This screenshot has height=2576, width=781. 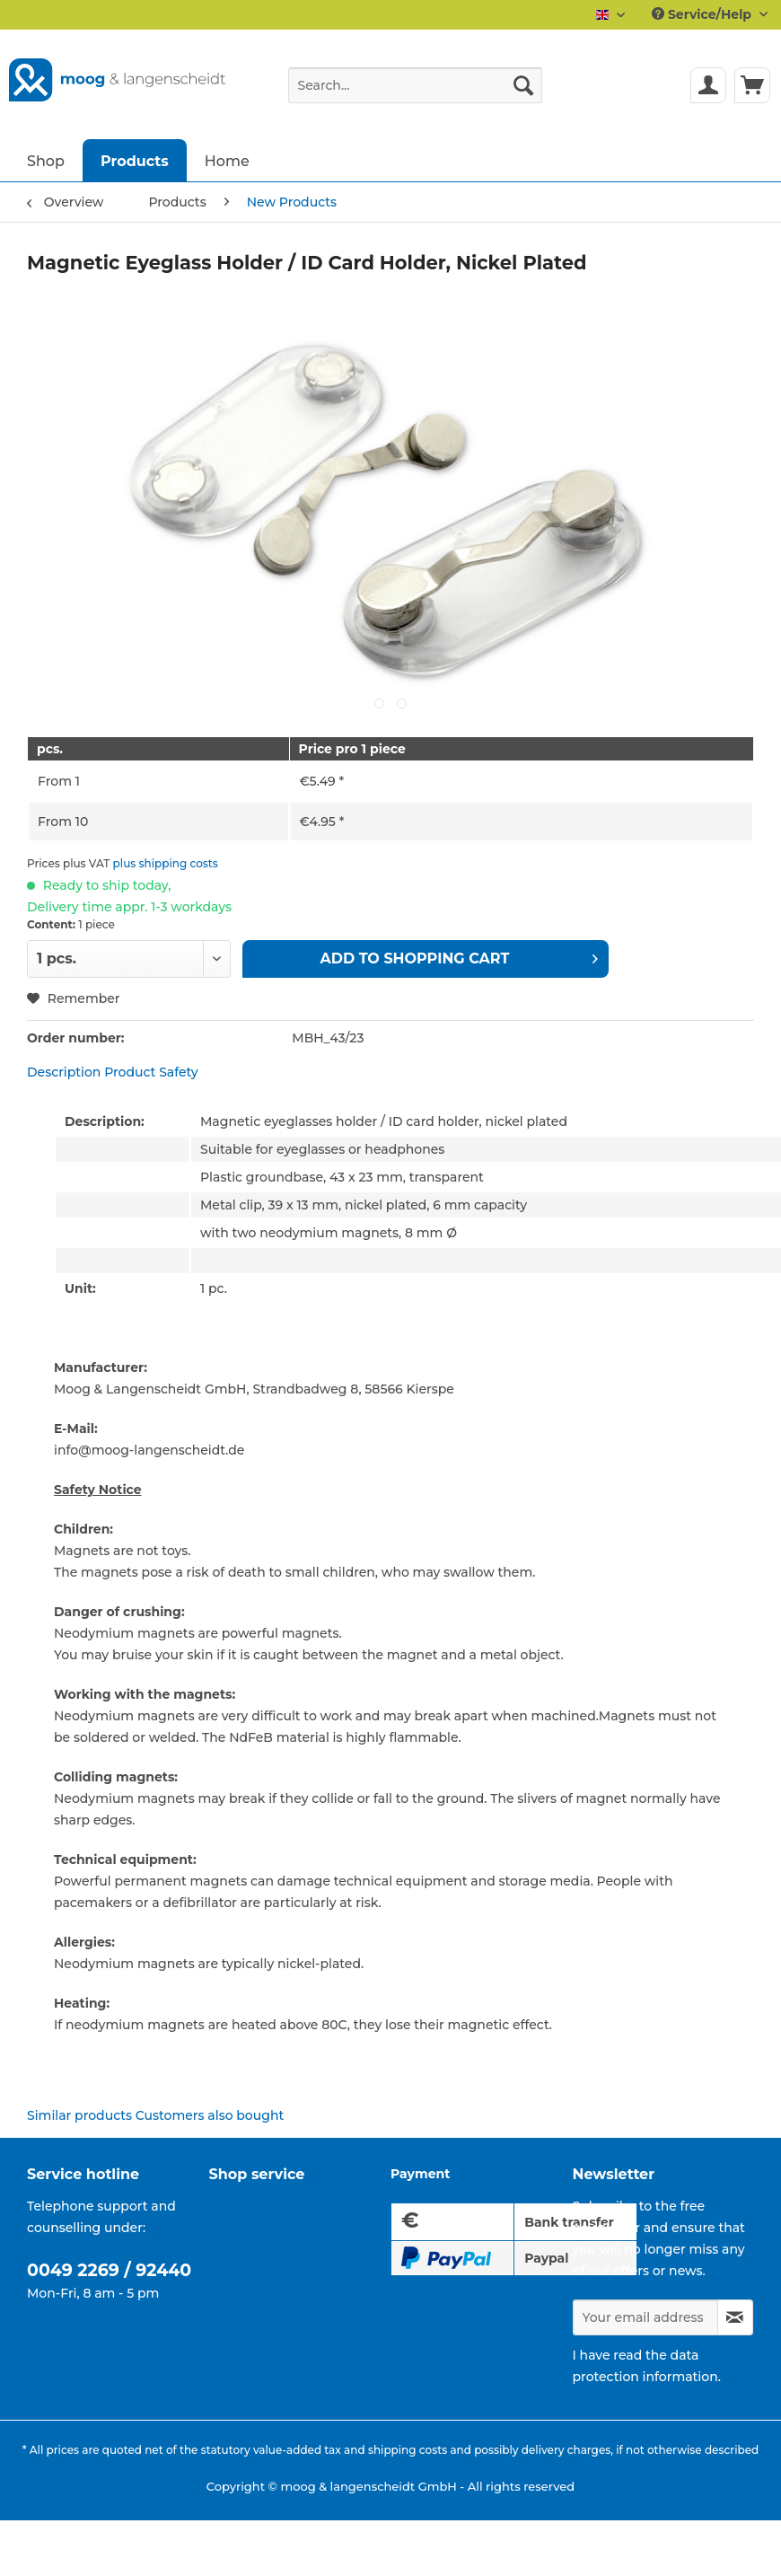 What do you see at coordinates (151, 1072) in the screenshot?
I see `Product Safety` at bounding box center [151, 1072].